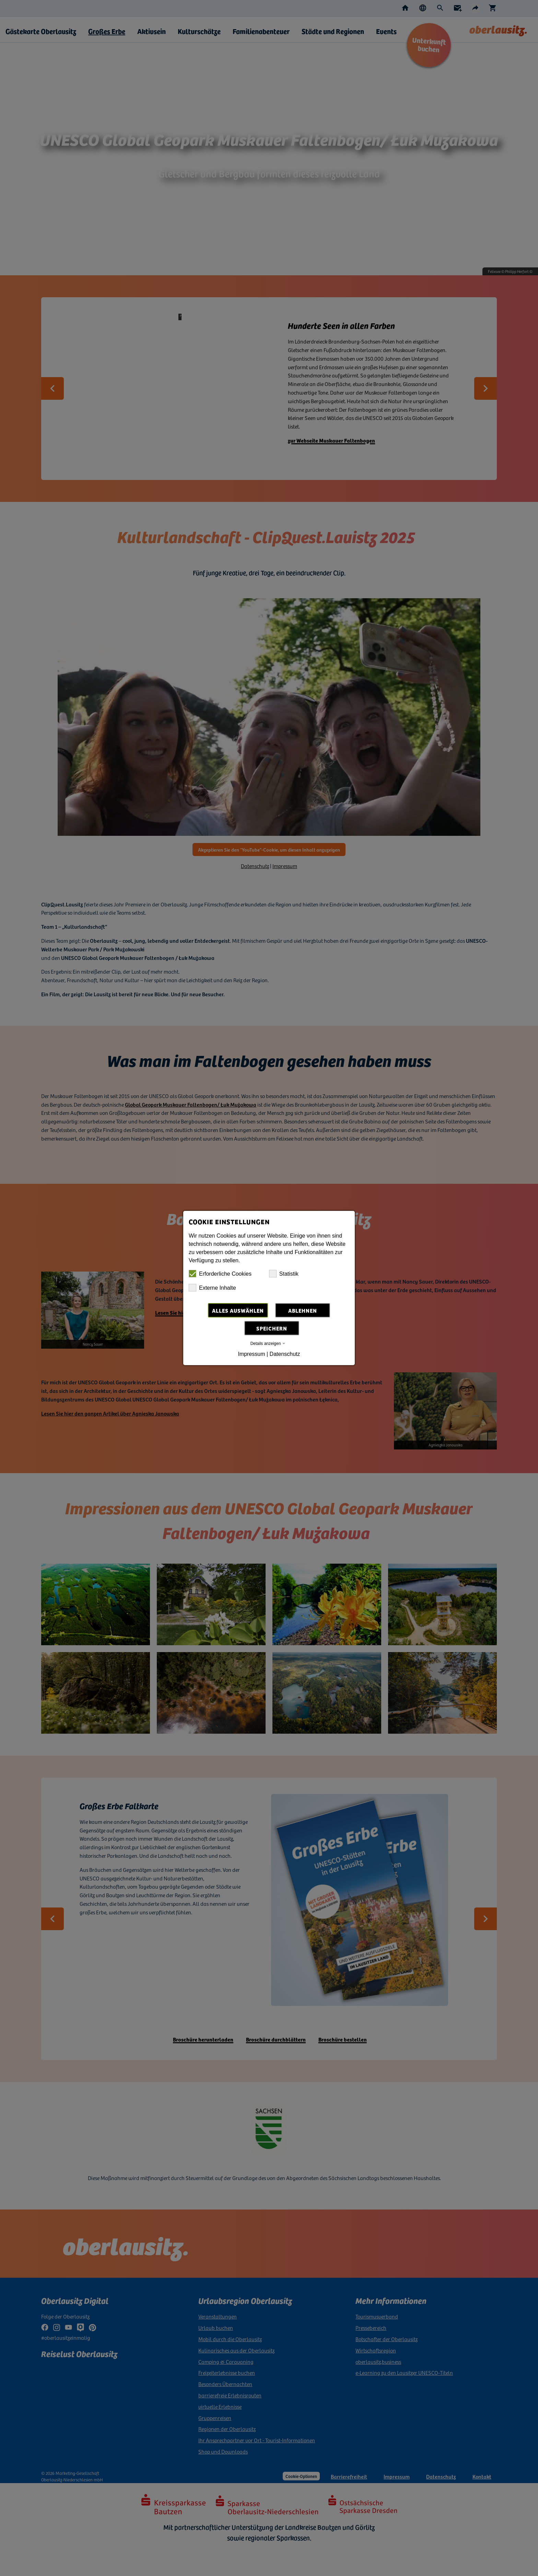 This screenshot has width=538, height=2576. Describe the element at coordinates (285, 1354) in the screenshot. I see `Datenschutz` at that location.